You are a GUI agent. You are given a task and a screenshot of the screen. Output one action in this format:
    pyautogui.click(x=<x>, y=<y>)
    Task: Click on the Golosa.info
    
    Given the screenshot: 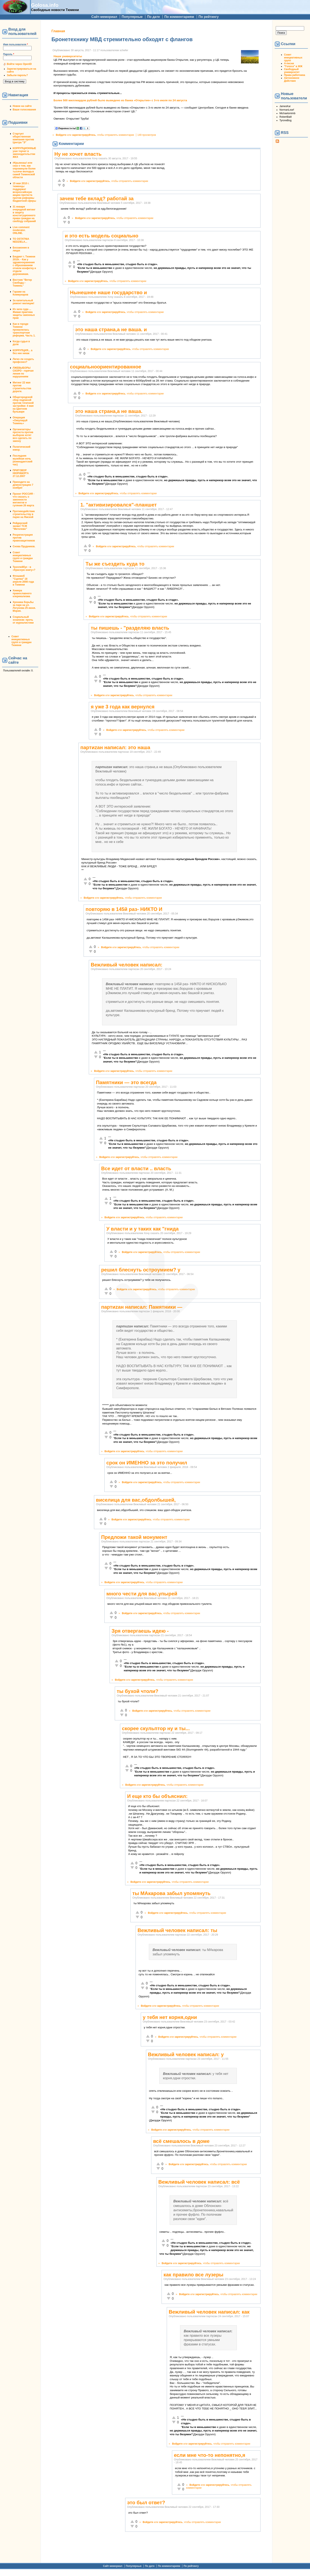 What is the action you would take?
    pyautogui.click(x=44, y=5)
    